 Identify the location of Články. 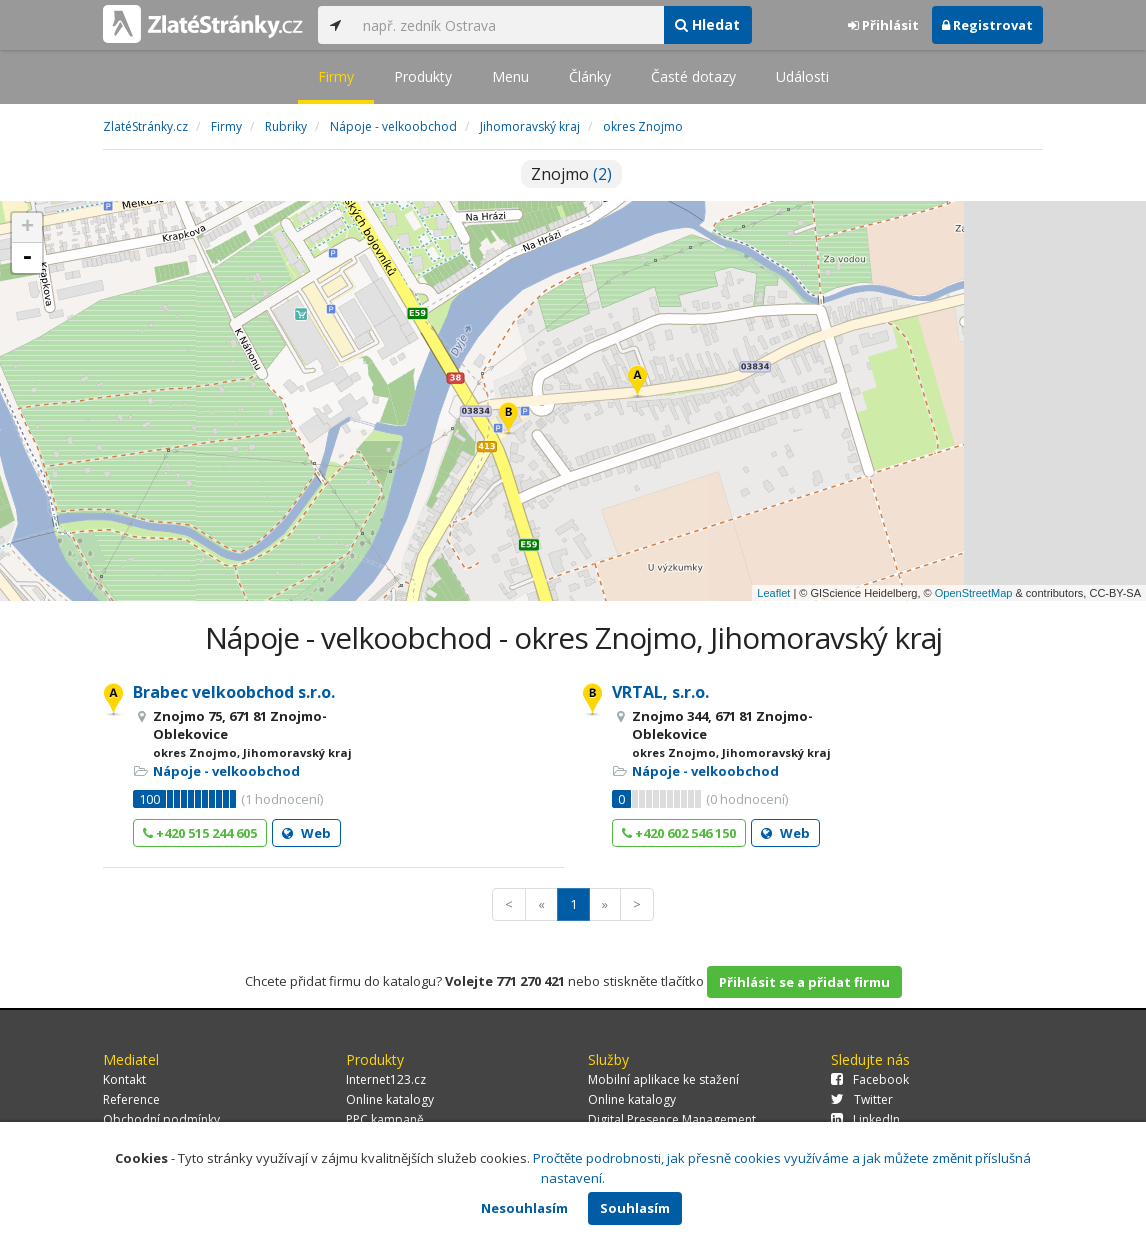
(590, 76).